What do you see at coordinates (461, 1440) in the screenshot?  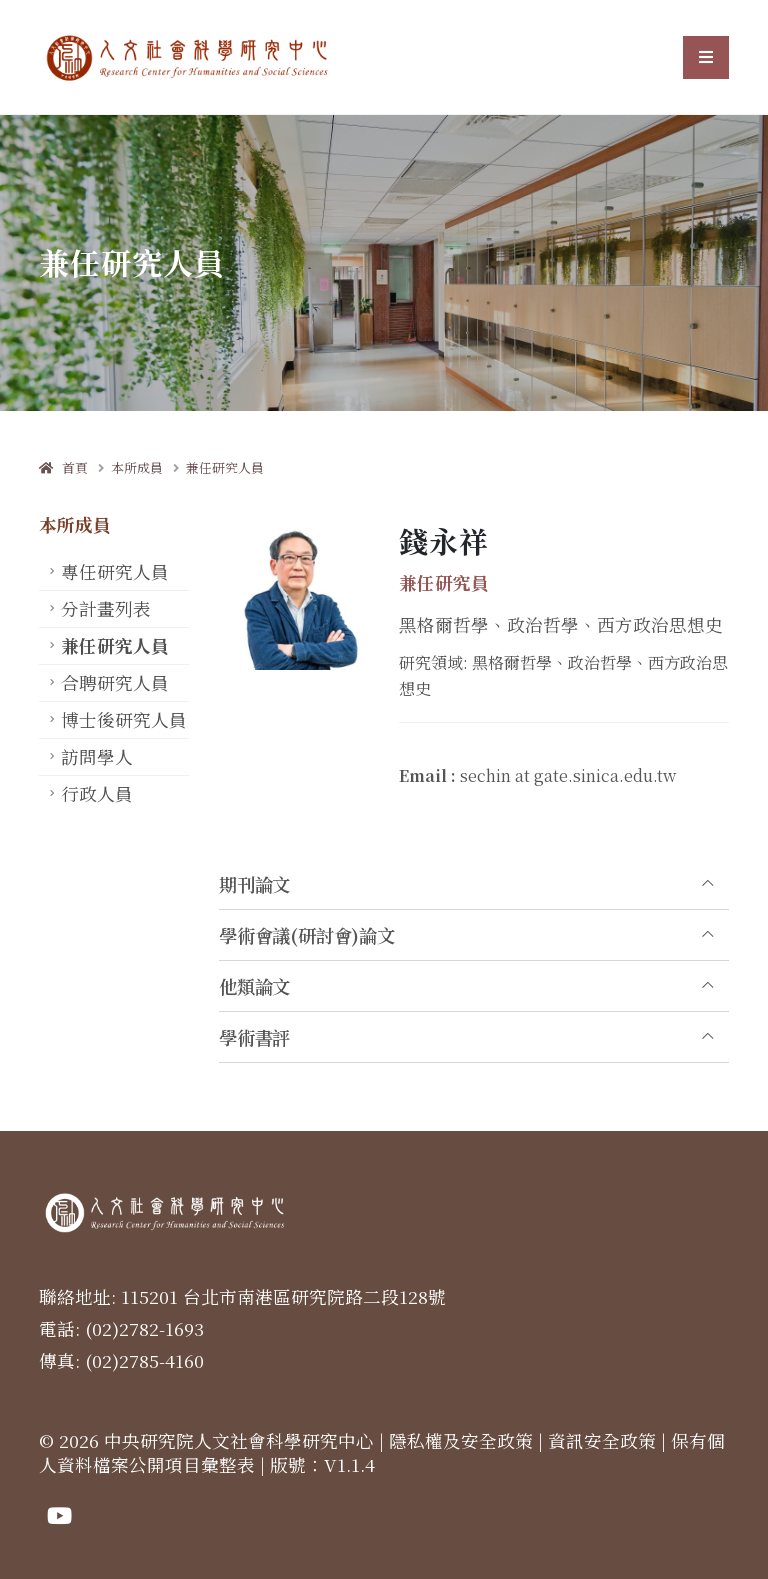 I see `隱私權及安全政策` at bounding box center [461, 1440].